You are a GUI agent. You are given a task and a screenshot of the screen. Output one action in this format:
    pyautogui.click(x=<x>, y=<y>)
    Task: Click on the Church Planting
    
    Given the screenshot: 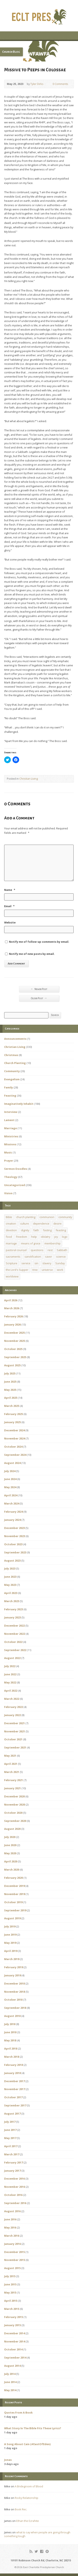 What is the action you would take?
    pyautogui.click(x=15, y=1063)
    